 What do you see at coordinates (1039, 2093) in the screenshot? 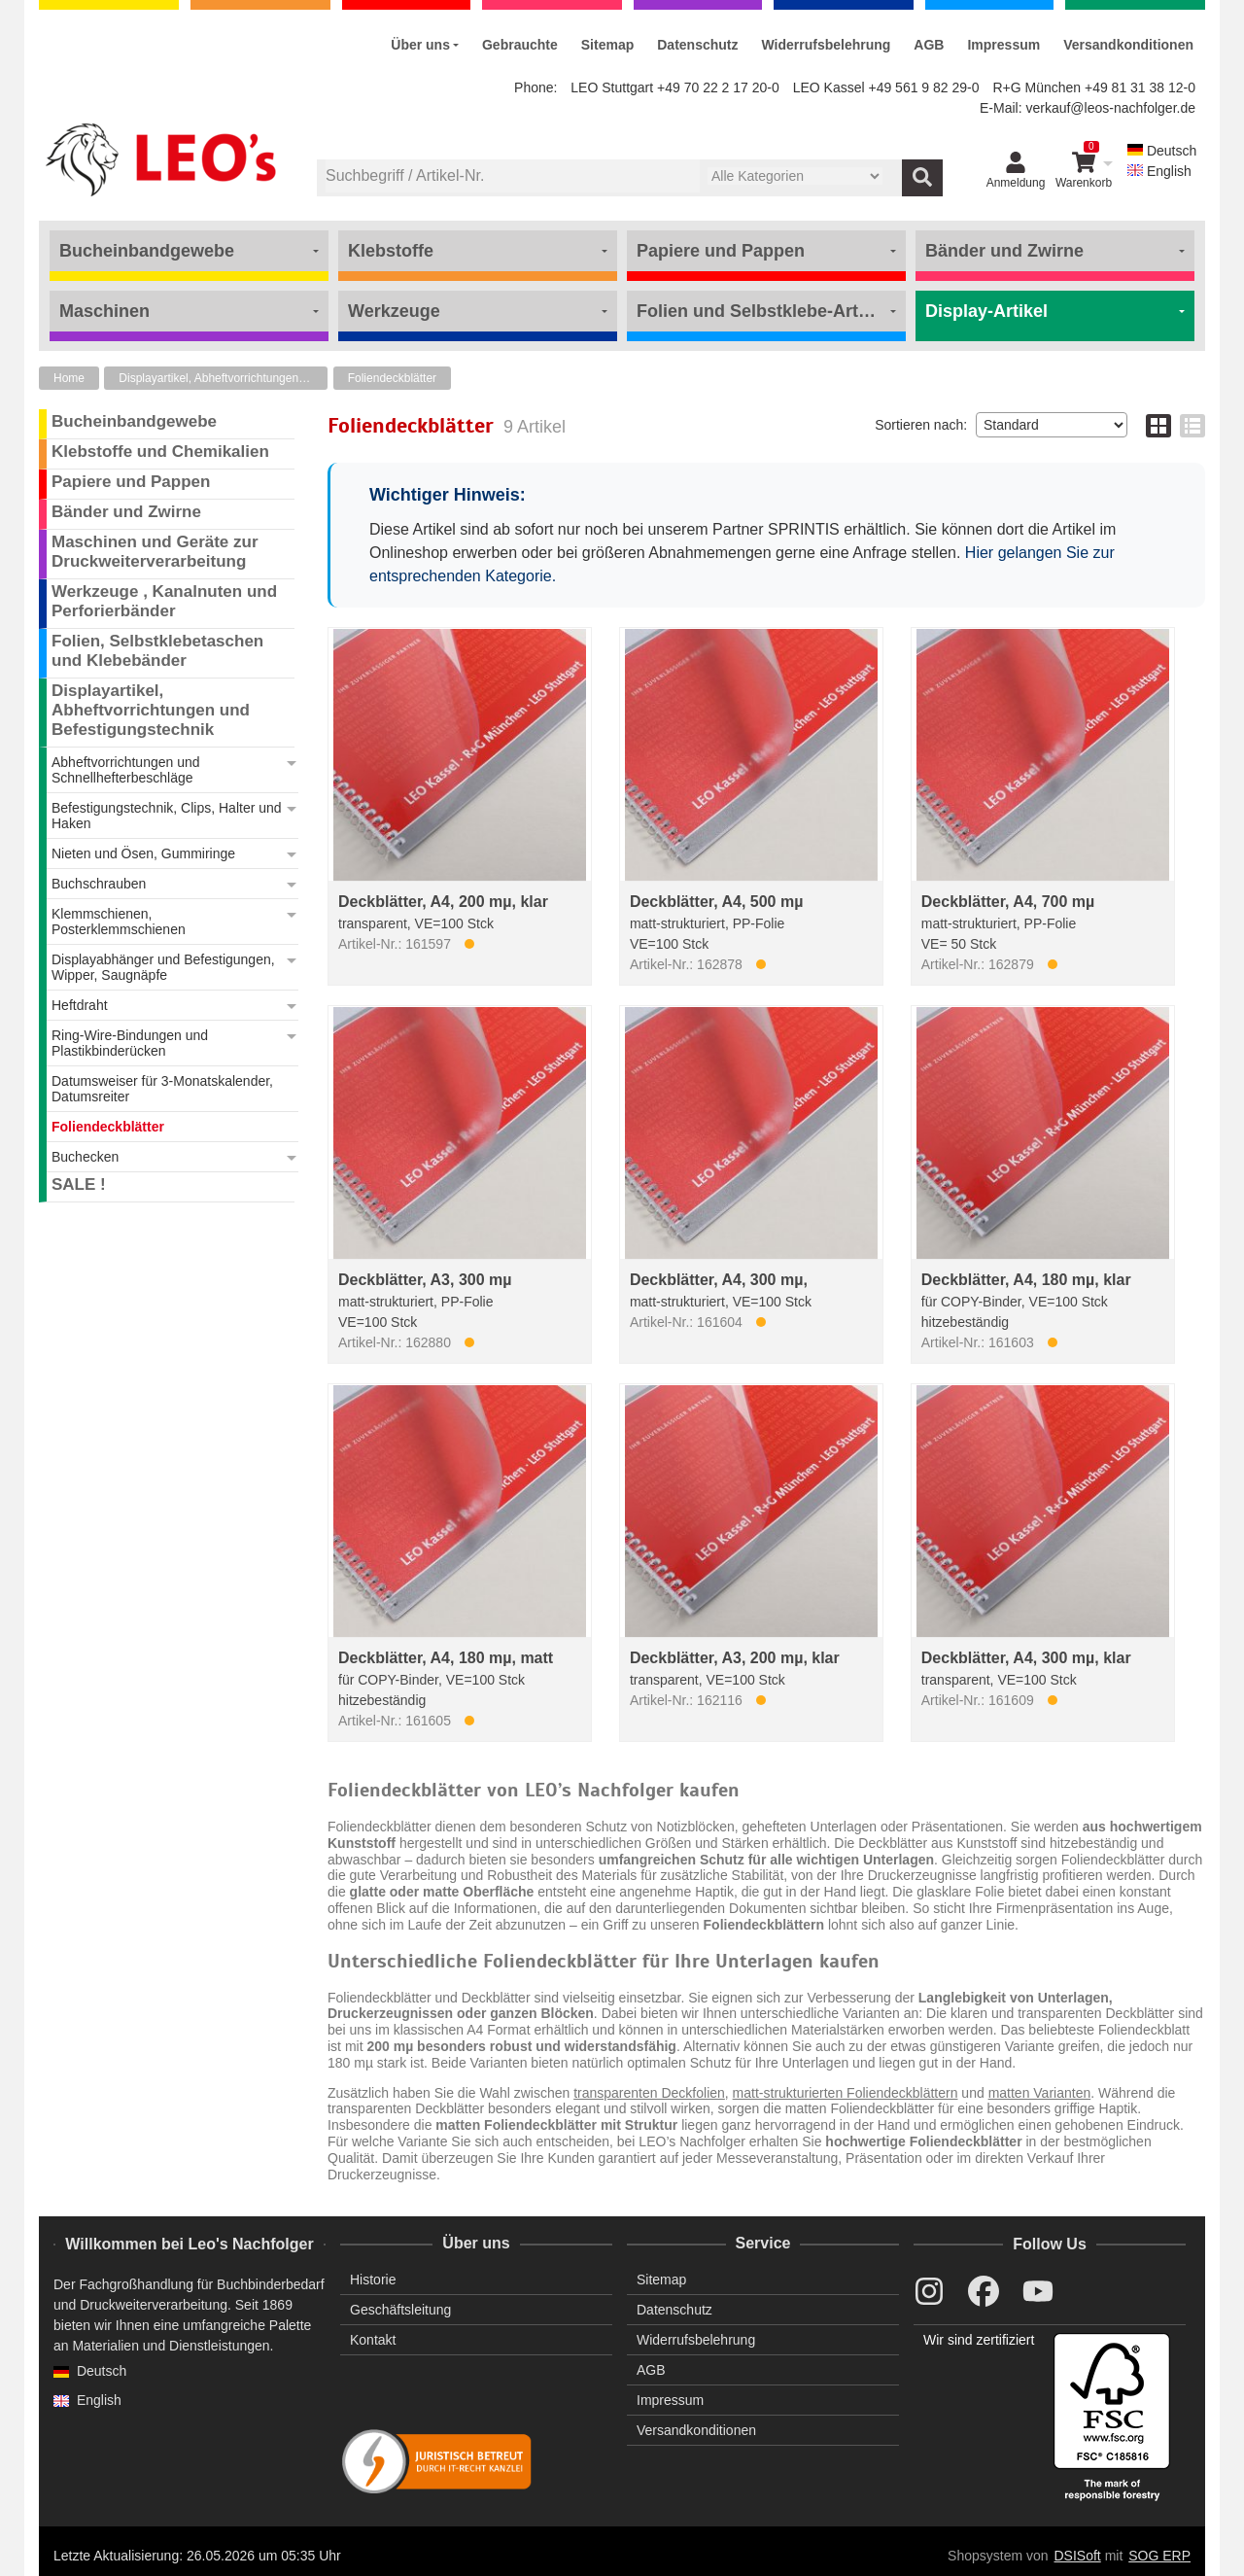
I see `matten Varianten` at bounding box center [1039, 2093].